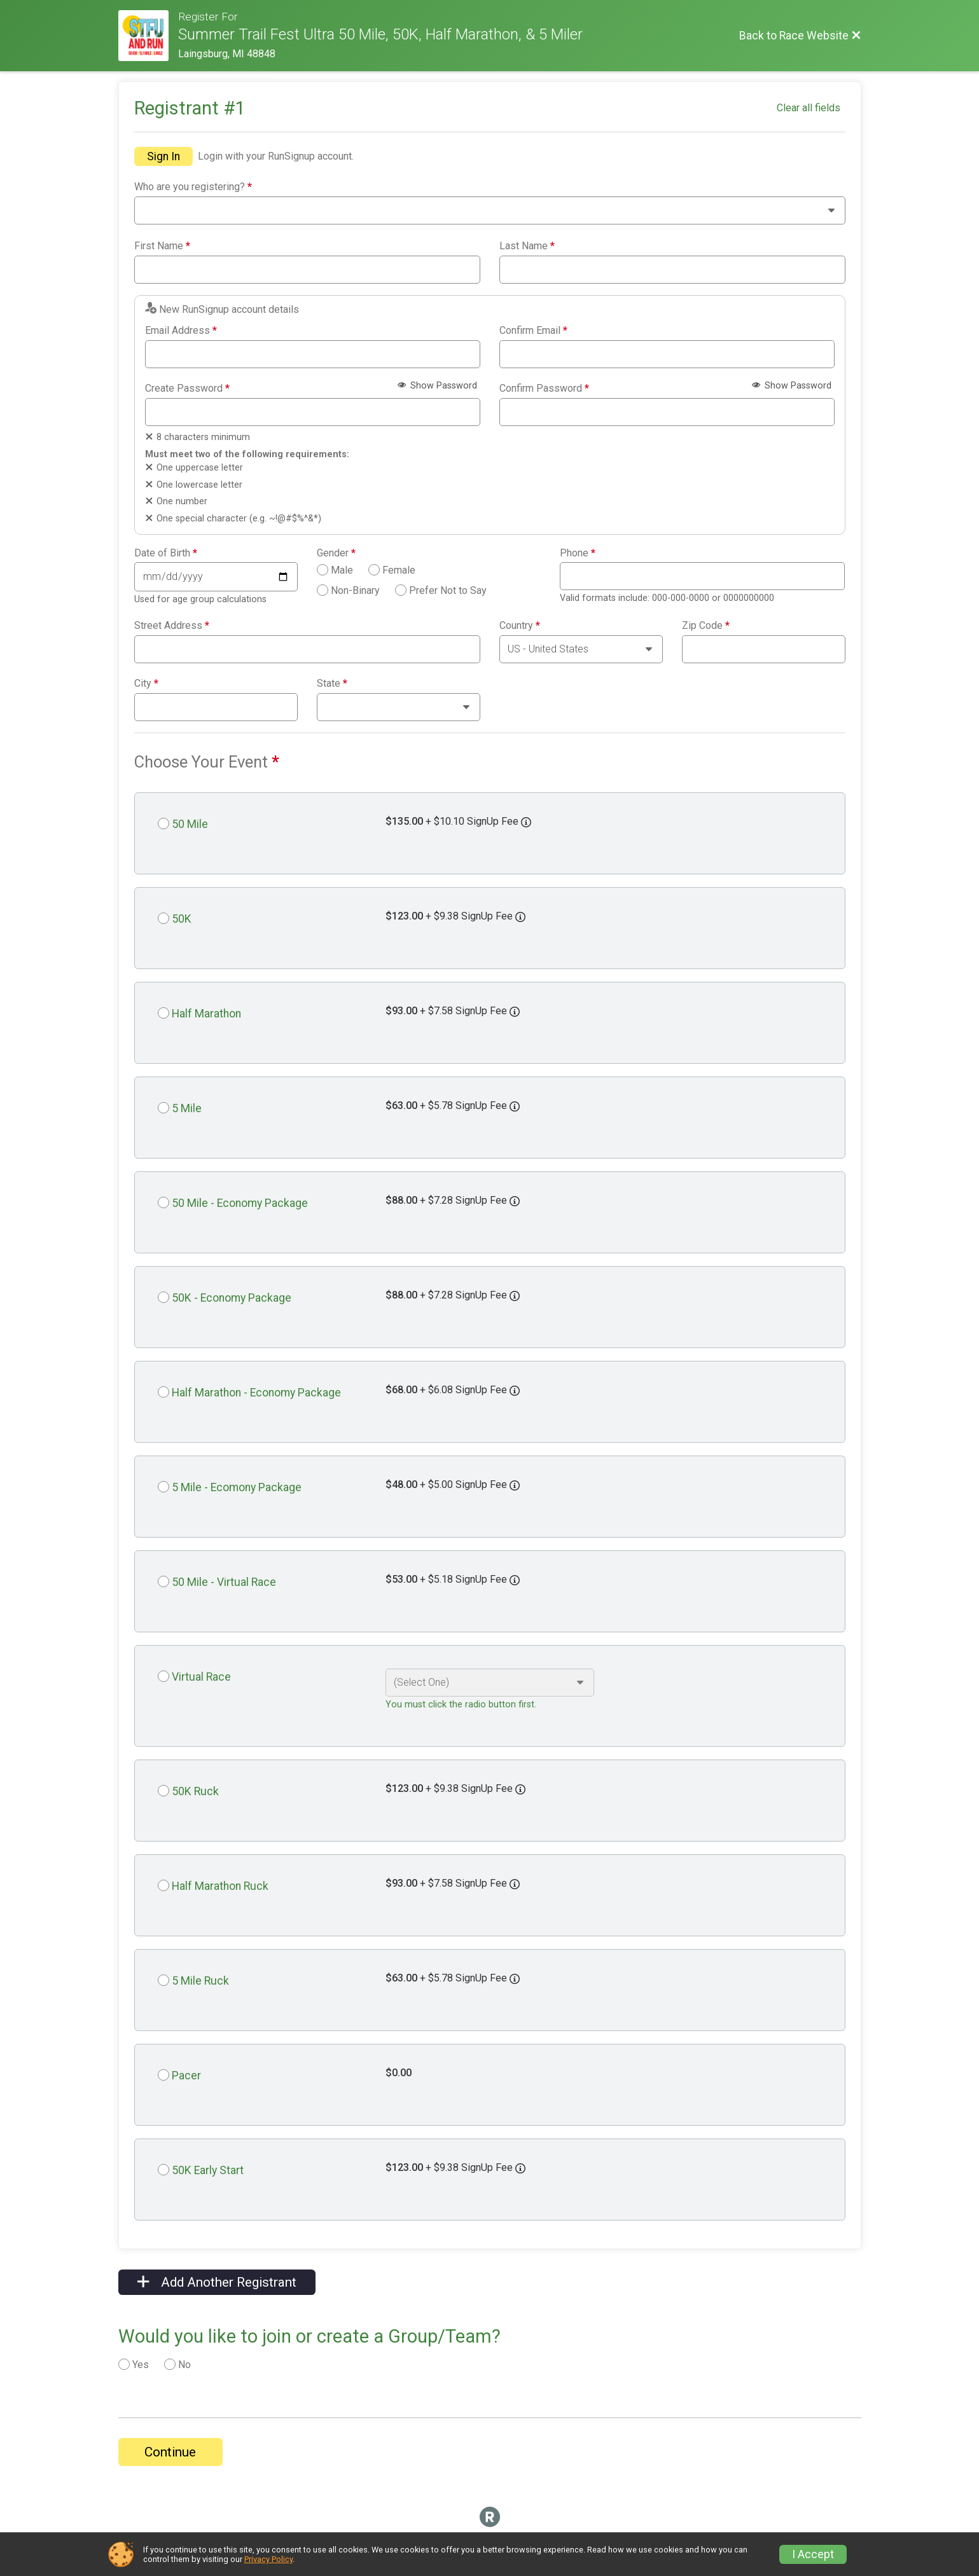 The width and height of the screenshot is (979, 2576). Describe the element at coordinates (544, 388) in the screenshot. I see `Confirm Password` at that location.